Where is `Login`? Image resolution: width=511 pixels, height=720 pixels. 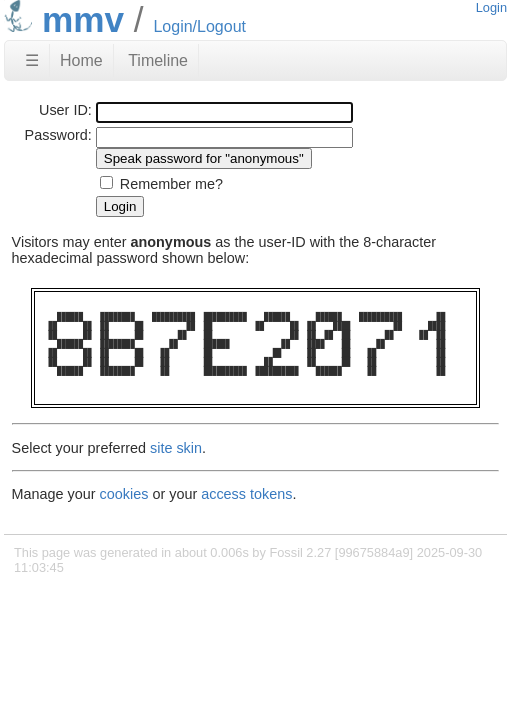
Login is located at coordinates (491, 7).